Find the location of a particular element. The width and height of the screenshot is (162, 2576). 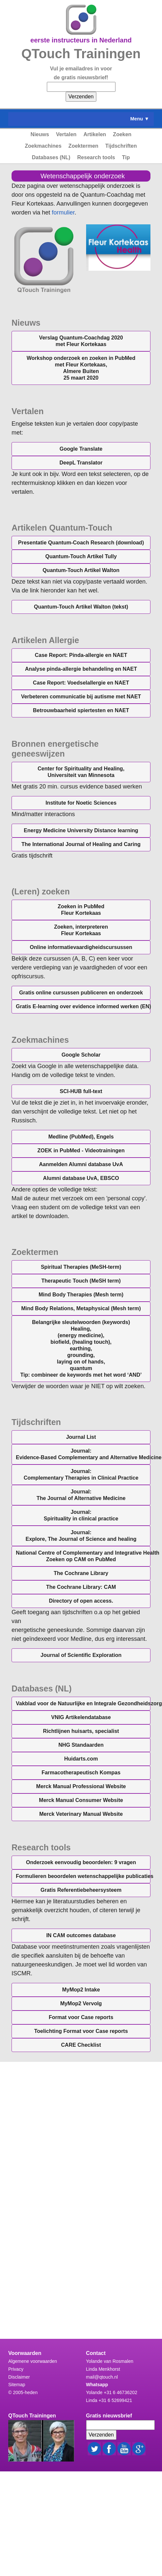

Vertalen is located at coordinates (66, 134).